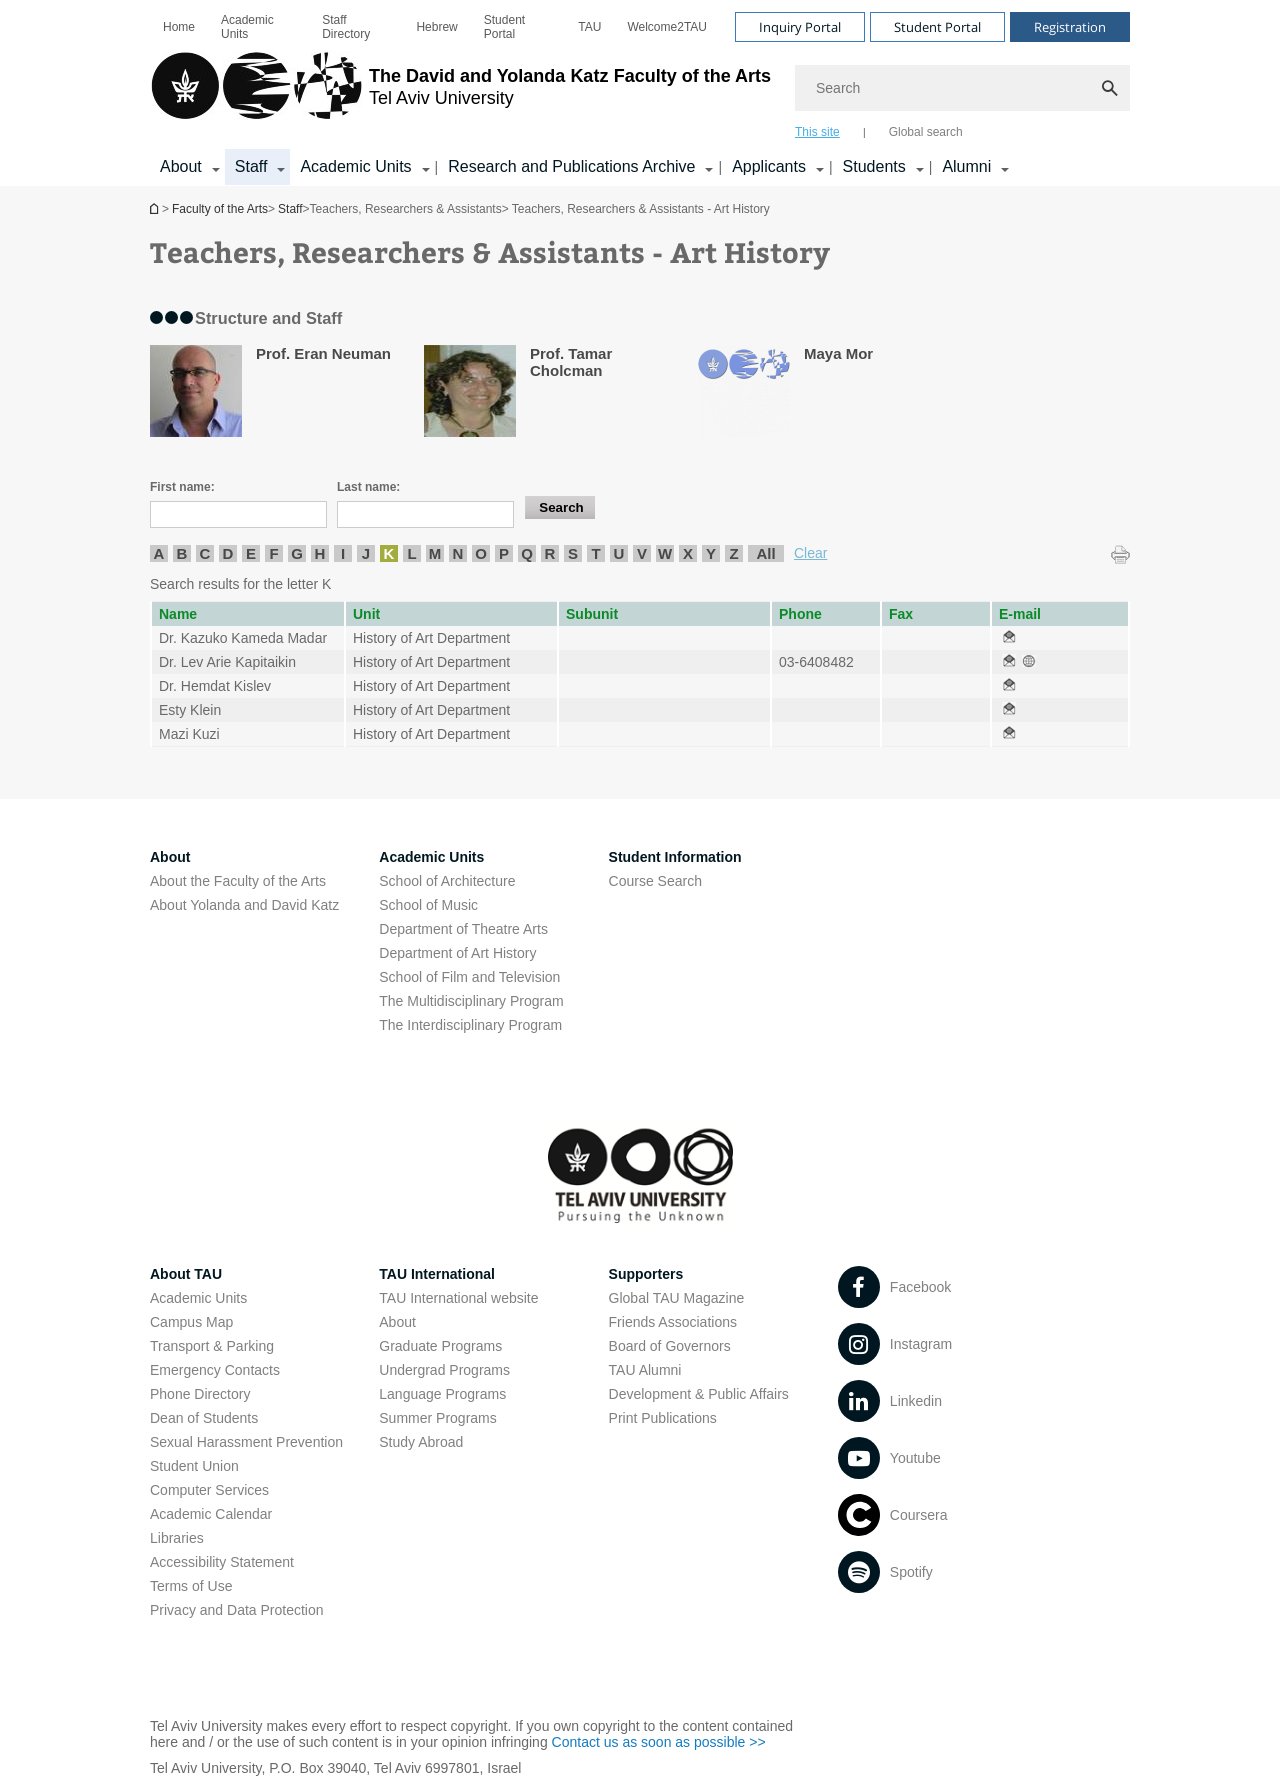 The width and height of the screenshot is (1280, 1786). Describe the element at coordinates (290, 209) in the screenshot. I see `Staff` at that location.